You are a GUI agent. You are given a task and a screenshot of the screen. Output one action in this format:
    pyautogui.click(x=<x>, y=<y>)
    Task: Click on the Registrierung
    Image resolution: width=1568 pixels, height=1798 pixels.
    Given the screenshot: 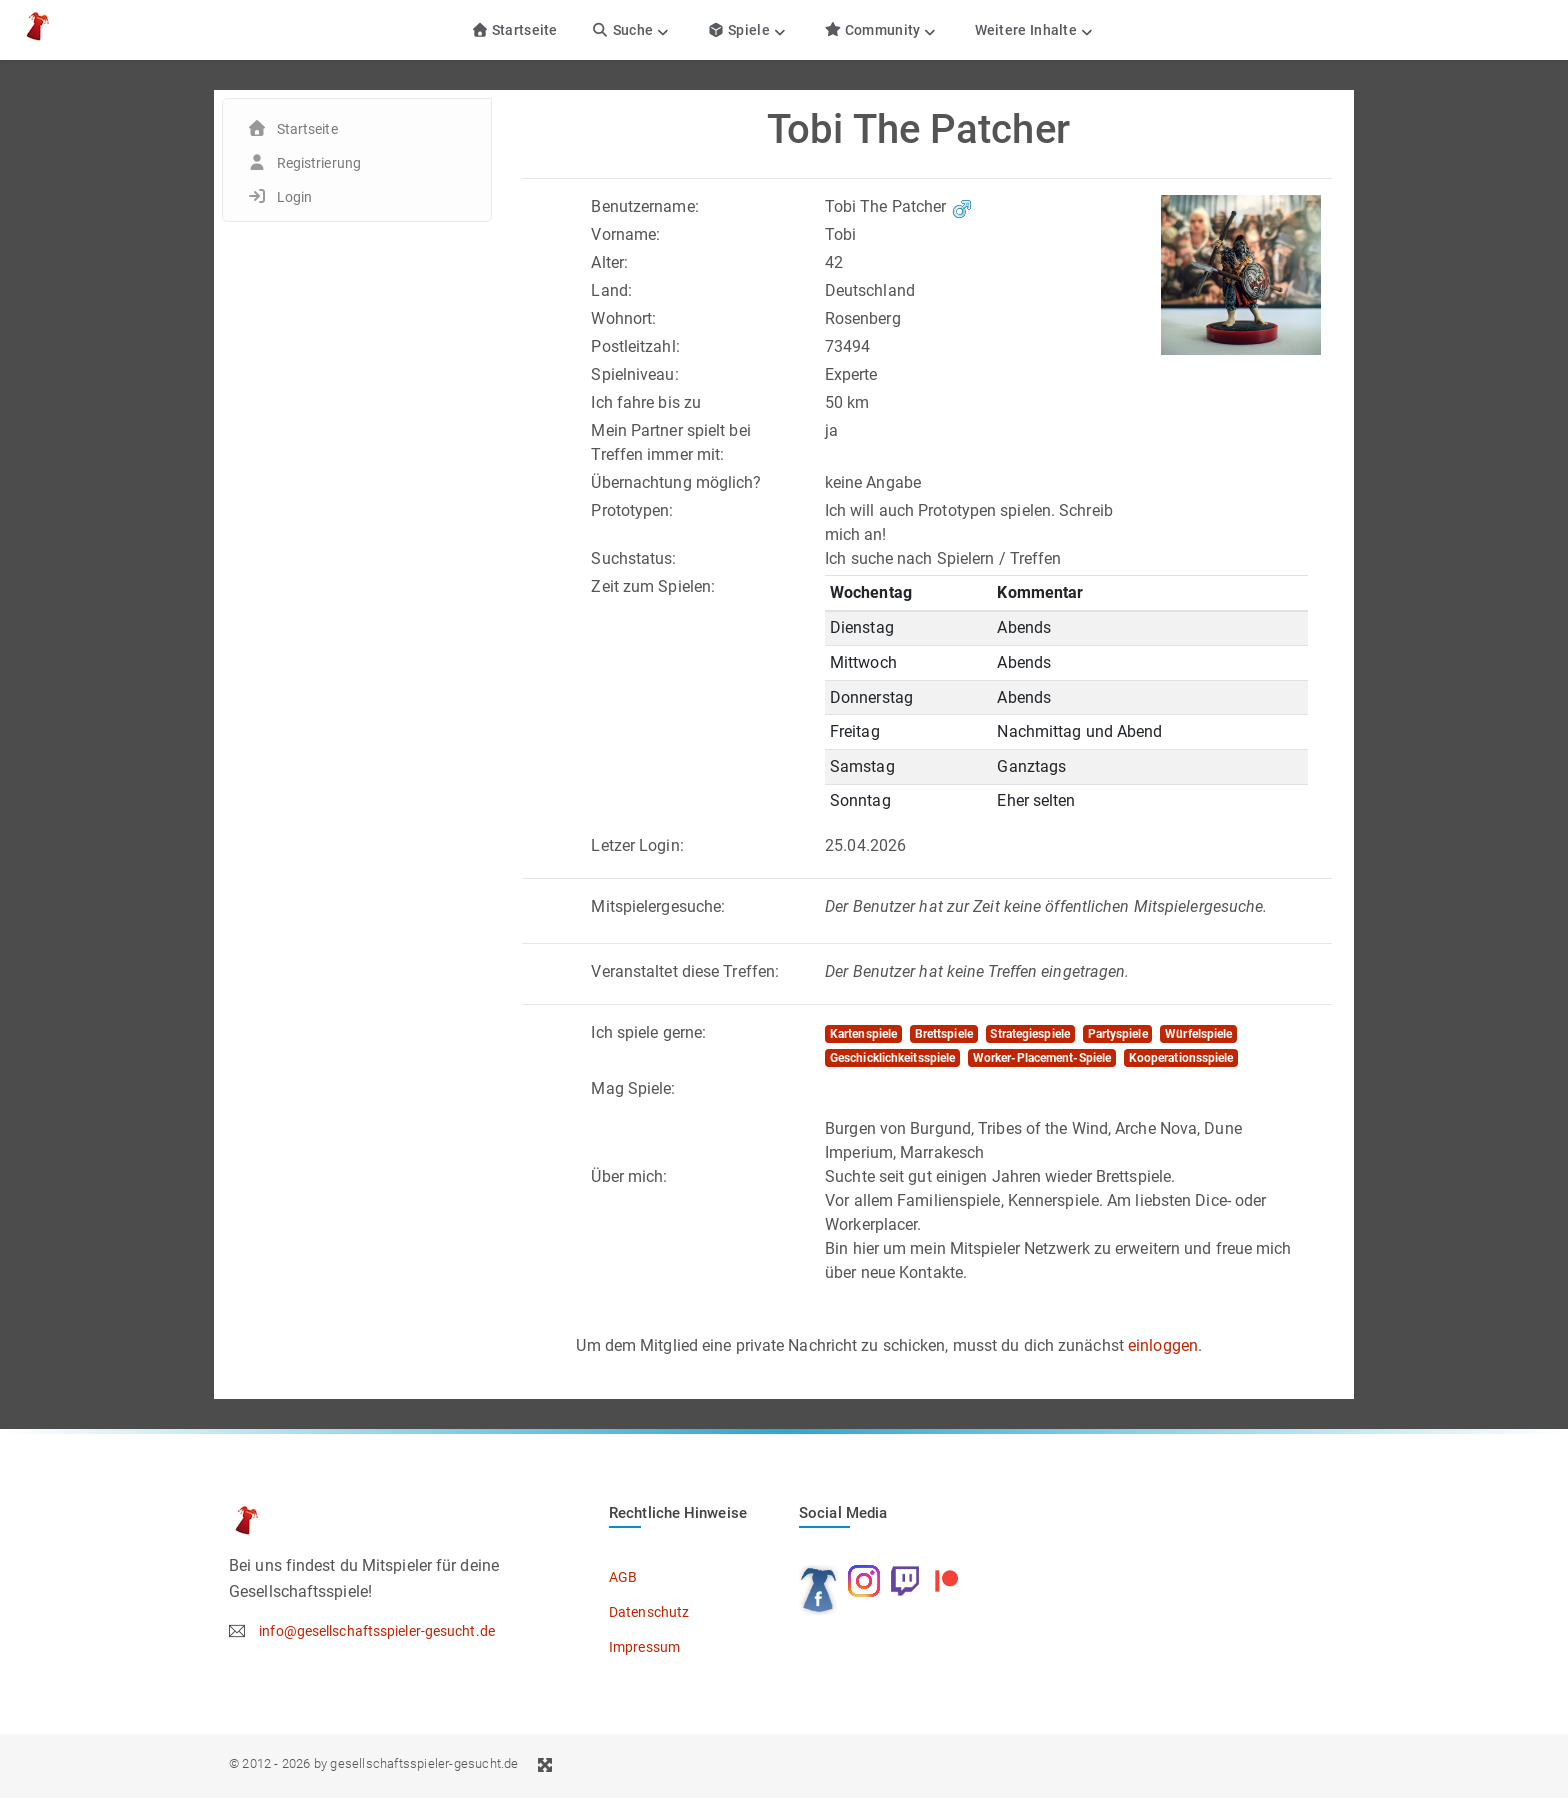 What is the action you would take?
    pyautogui.click(x=319, y=163)
    